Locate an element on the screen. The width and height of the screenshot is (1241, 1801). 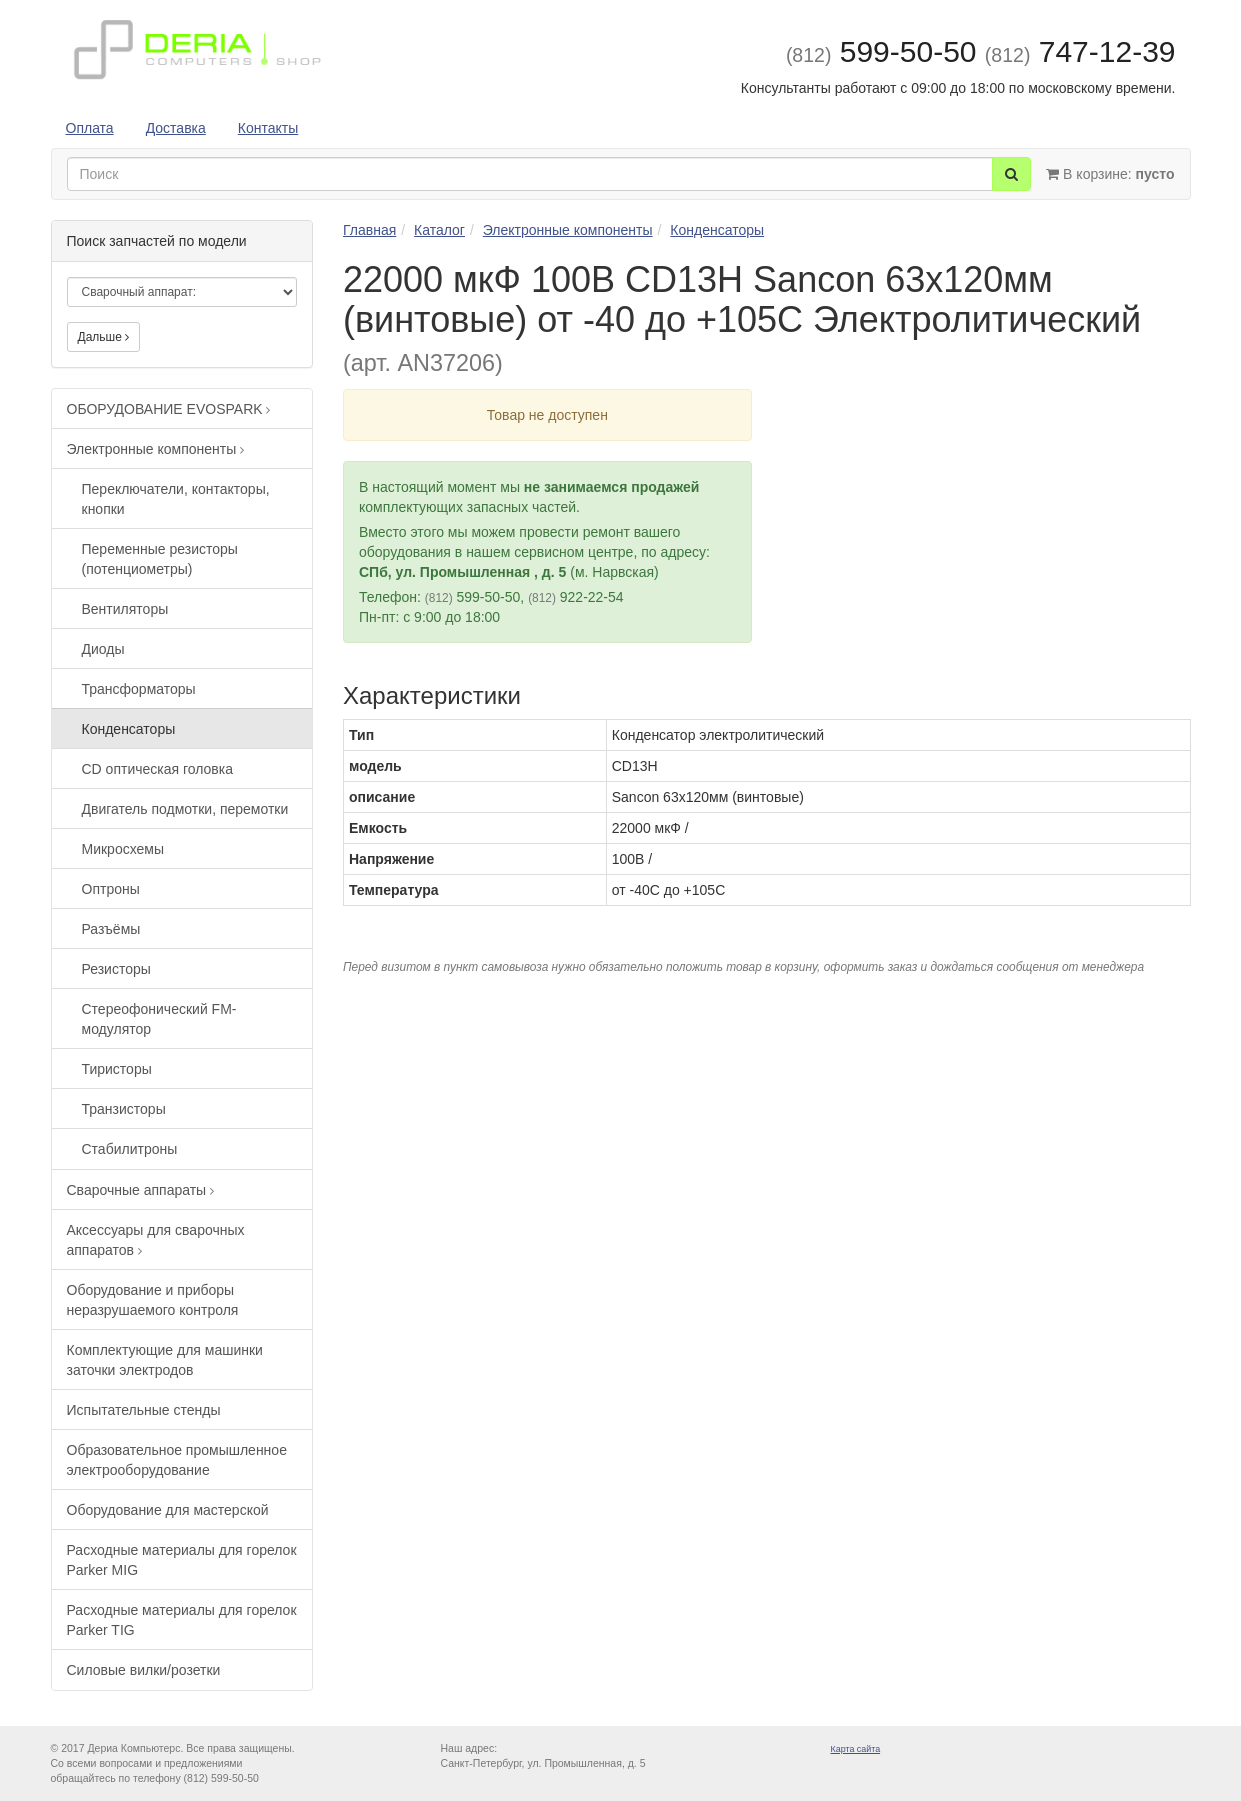
Диоды is located at coordinates (103, 649).